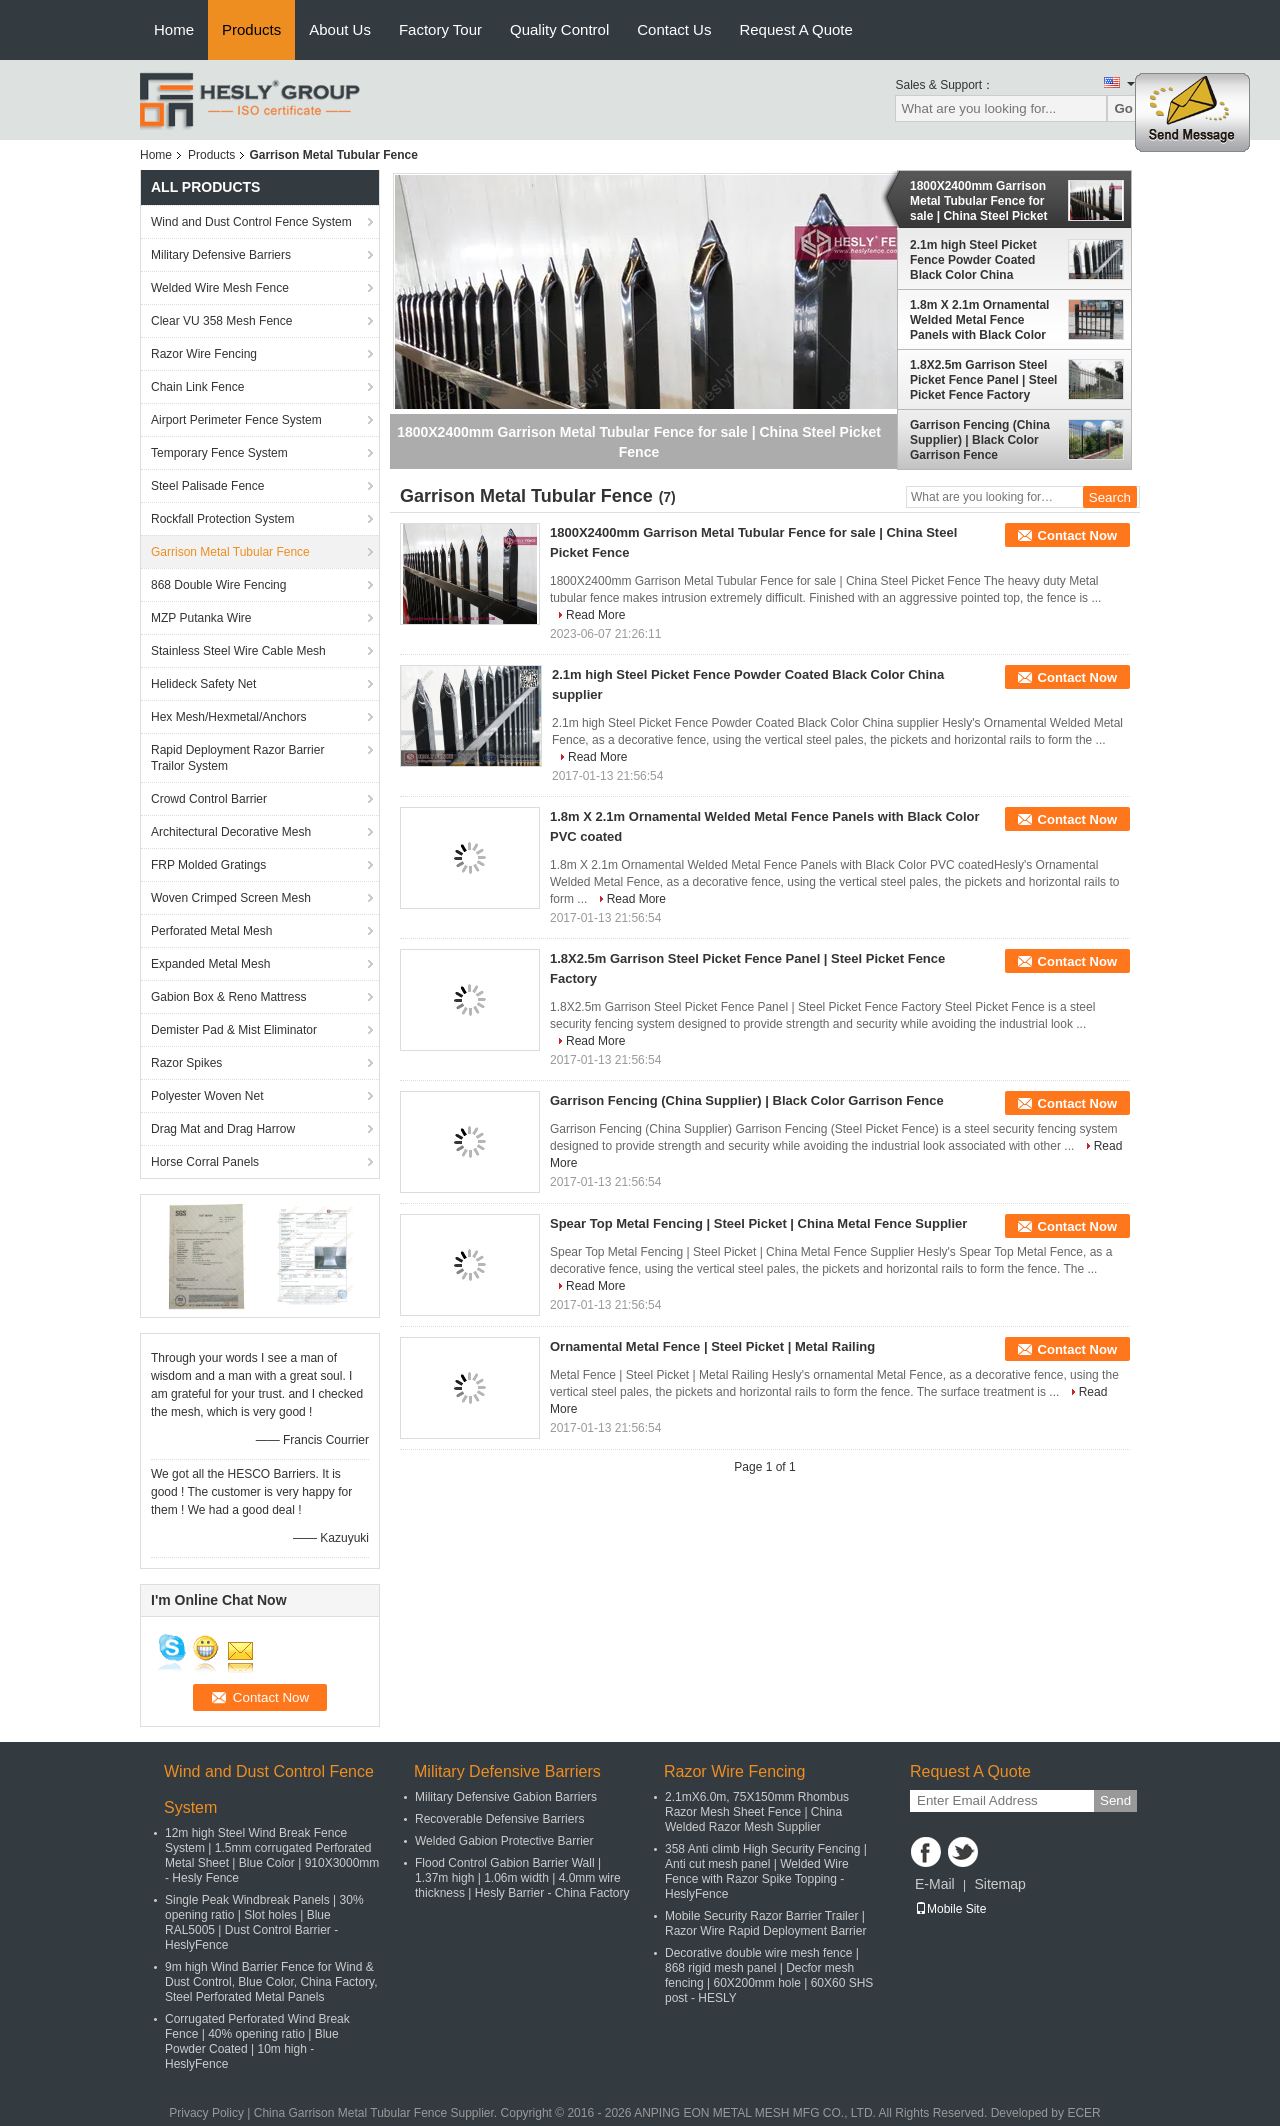  I want to click on Contact Us, so click(674, 29).